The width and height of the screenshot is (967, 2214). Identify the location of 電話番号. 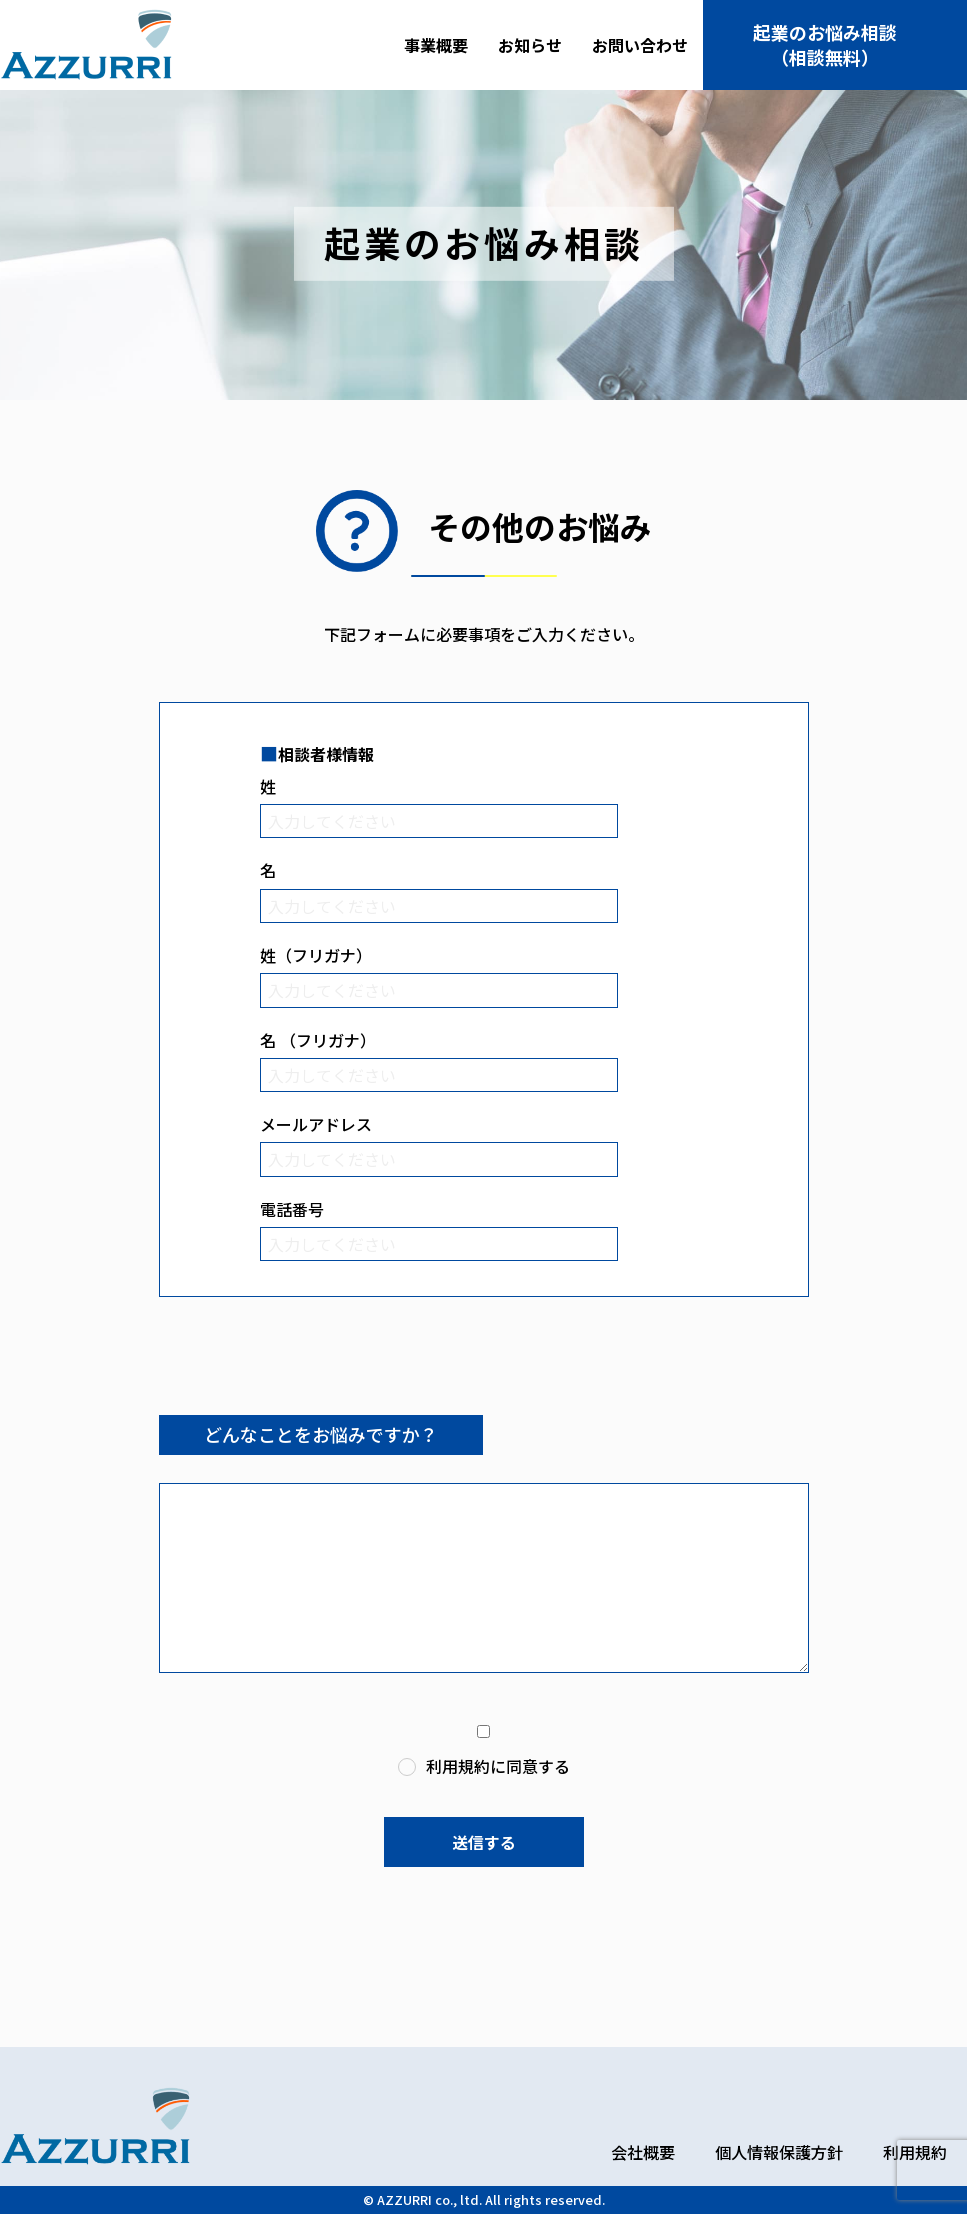
(292, 1209).